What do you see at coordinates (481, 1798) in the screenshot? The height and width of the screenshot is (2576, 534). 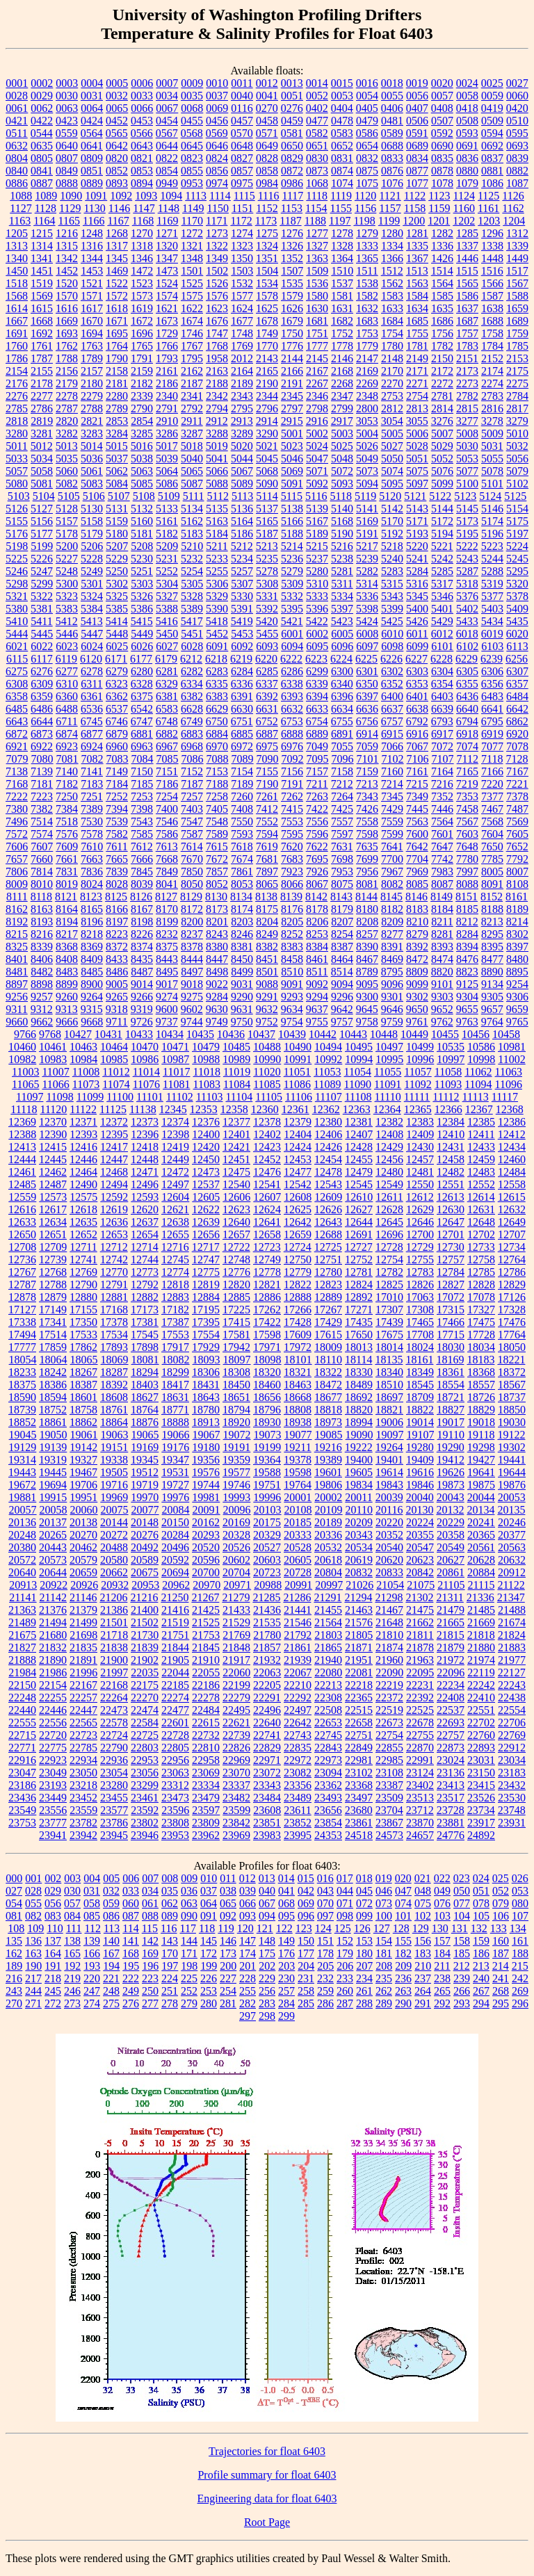 I see `23526` at bounding box center [481, 1798].